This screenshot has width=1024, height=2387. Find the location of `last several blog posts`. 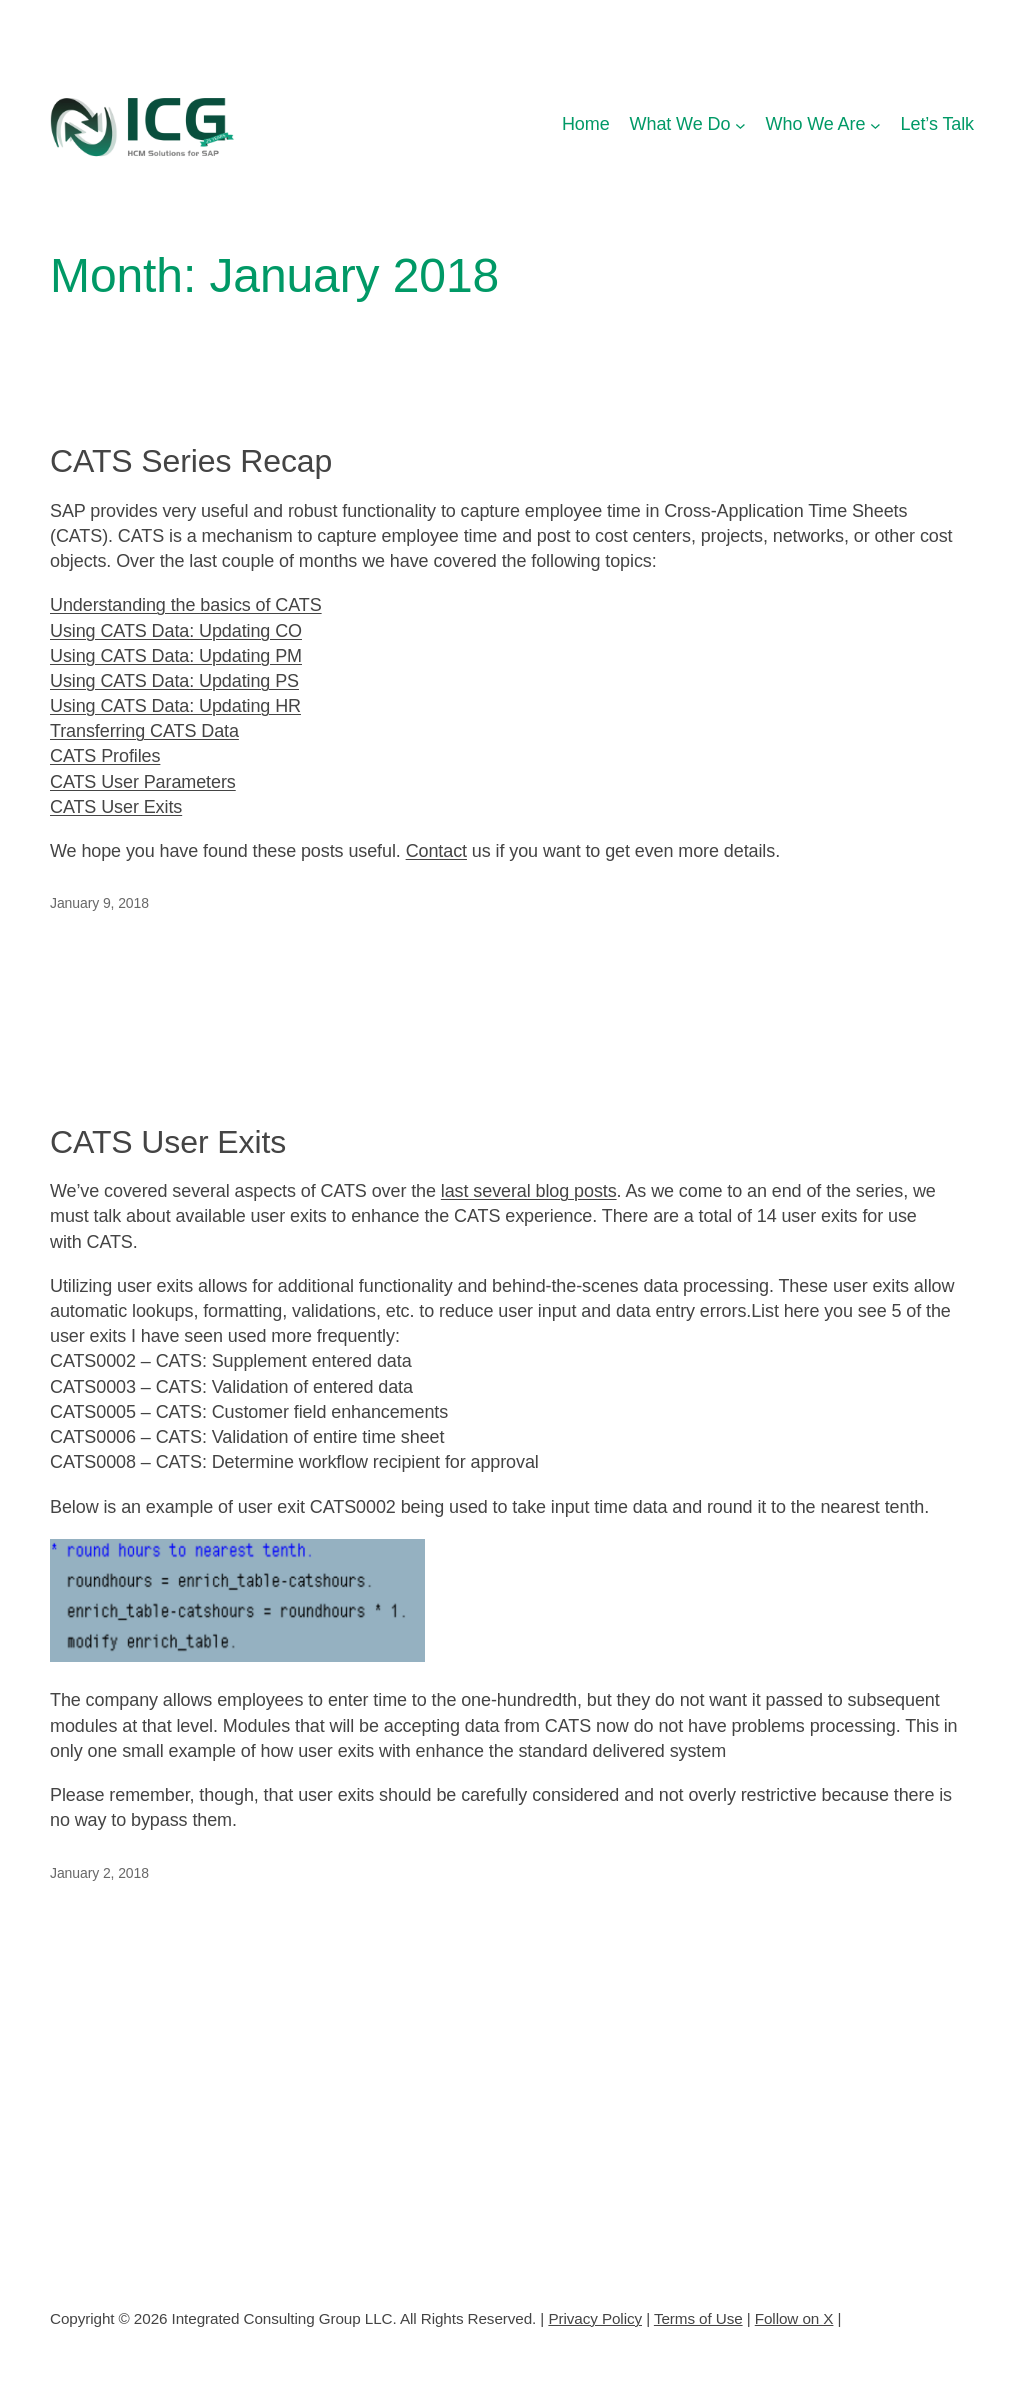

last several blog posts is located at coordinates (529, 1191).